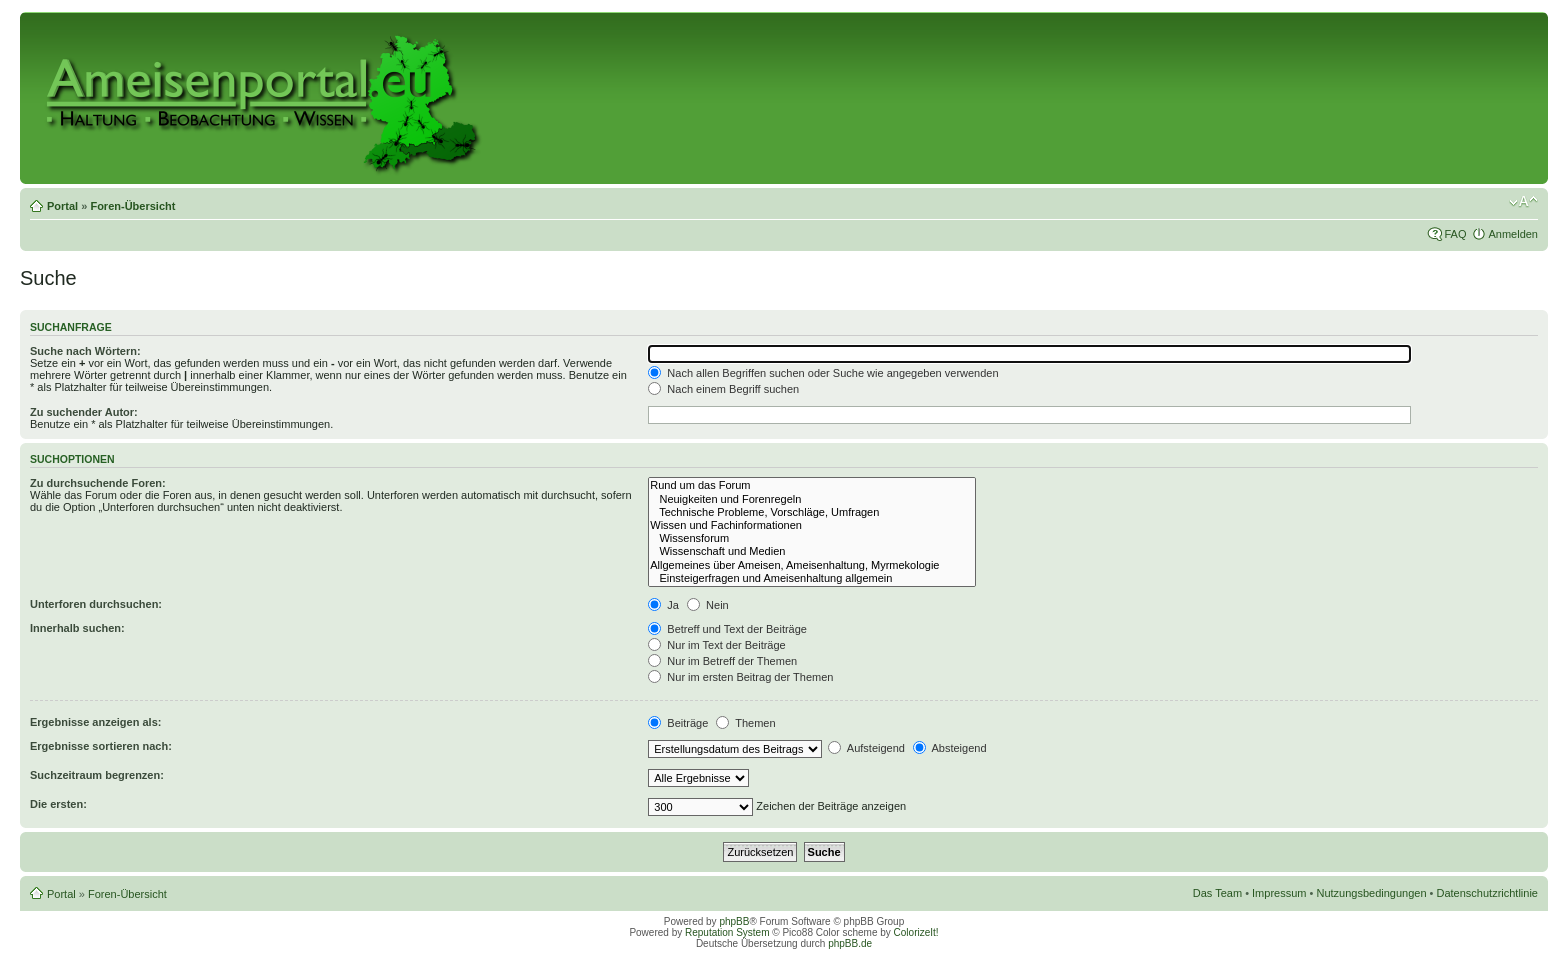 This screenshot has height=977, width=1568. I want to click on Foren-Übersicht, so click(132, 206).